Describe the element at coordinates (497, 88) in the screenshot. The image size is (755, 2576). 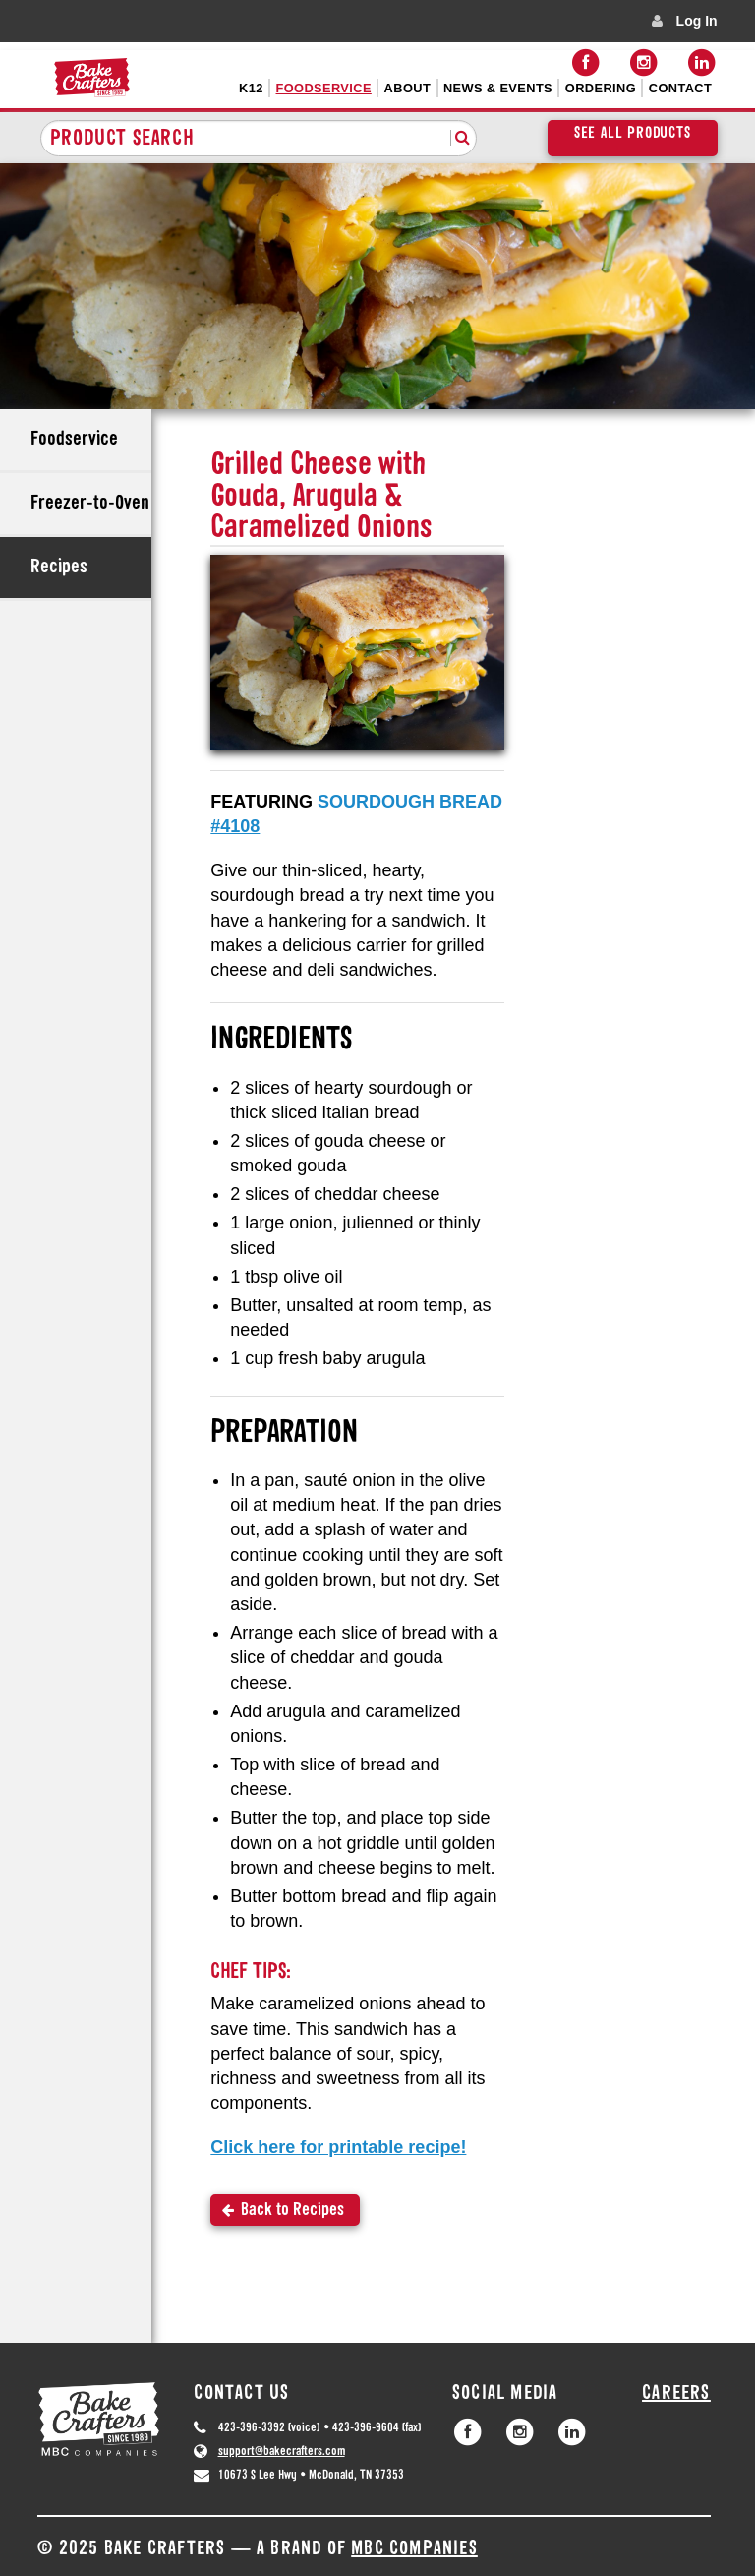
I see `News & Events` at that location.